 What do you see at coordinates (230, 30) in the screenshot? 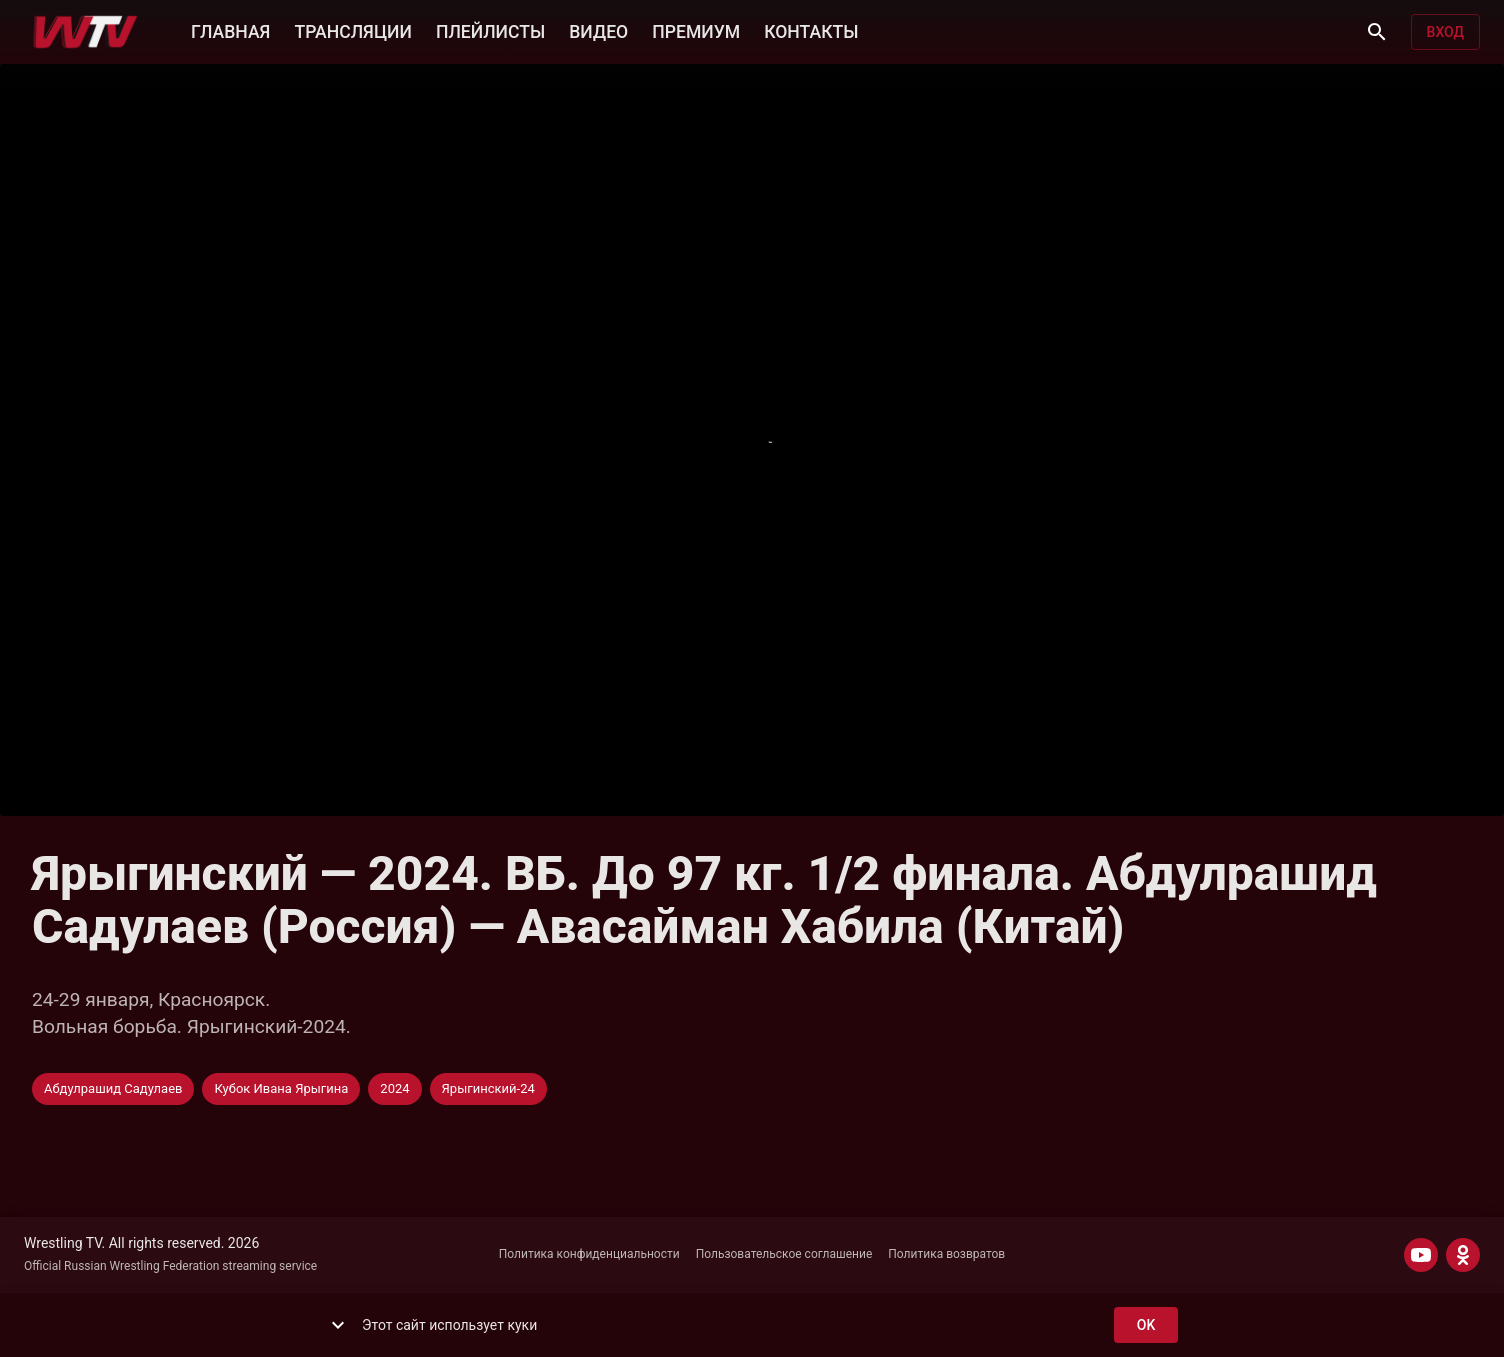
I see `ГЛАВНАЯ` at bounding box center [230, 30].